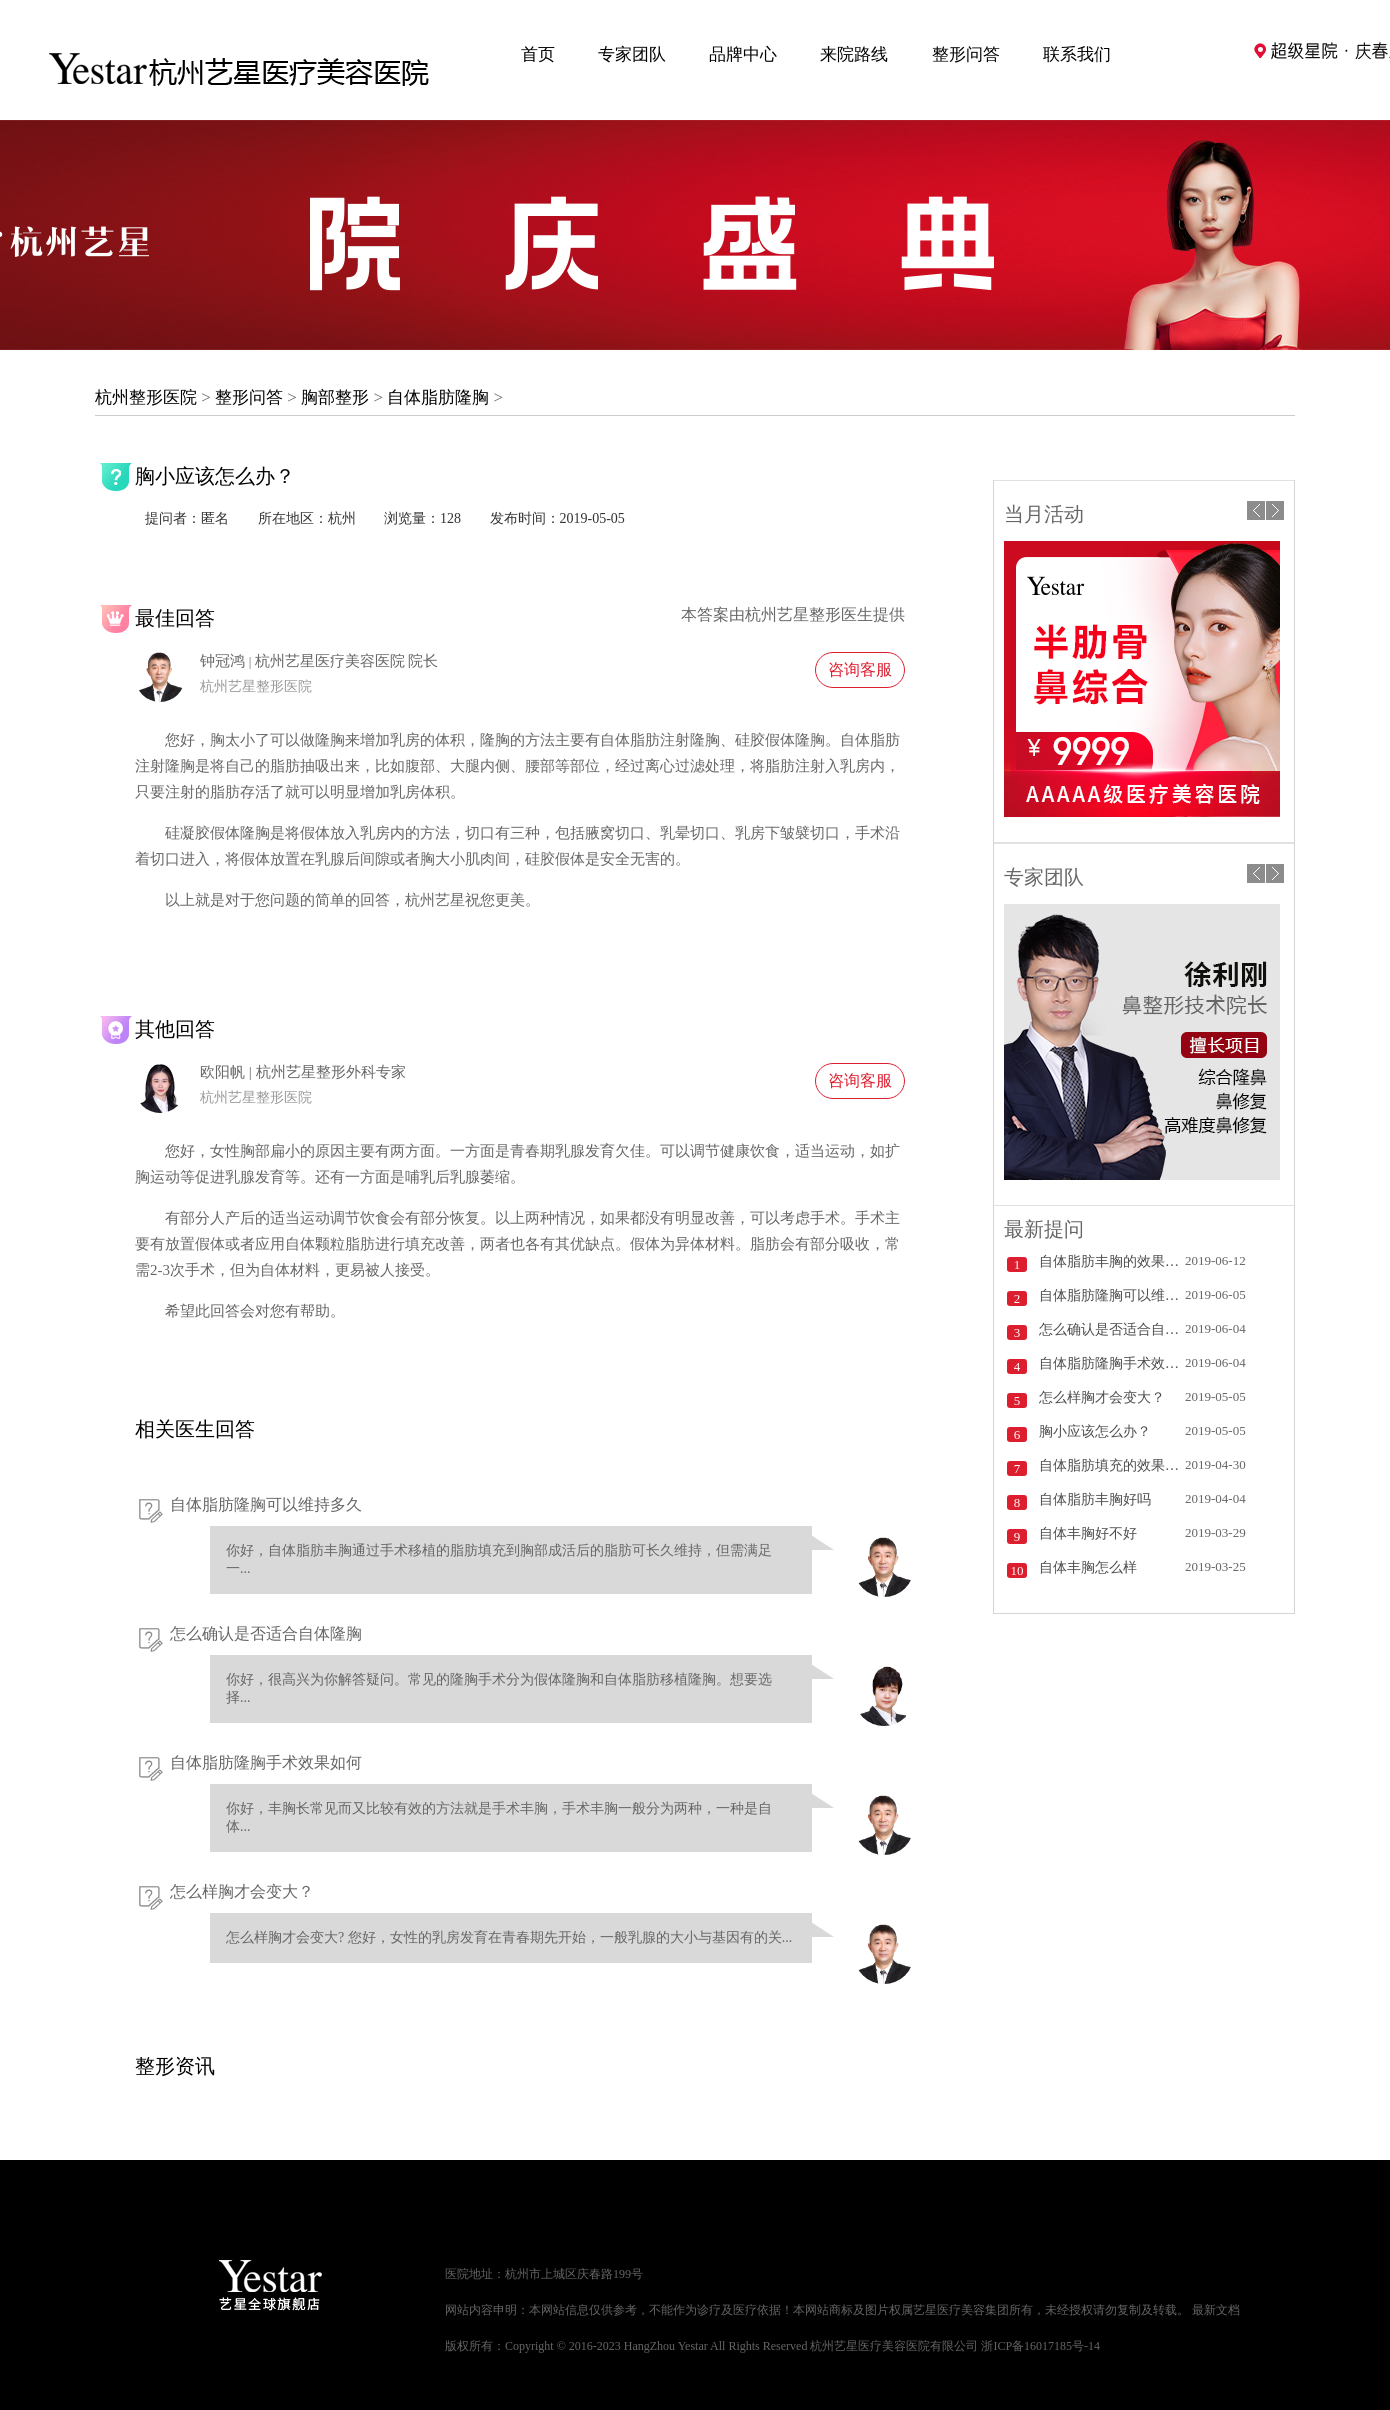 The height and width of the screenshot is (2410, 1390). Describe the element at coordinates (1112, 1261) in the screenshot. I see `自体脂肪丰胸的效果怎么` at that location.